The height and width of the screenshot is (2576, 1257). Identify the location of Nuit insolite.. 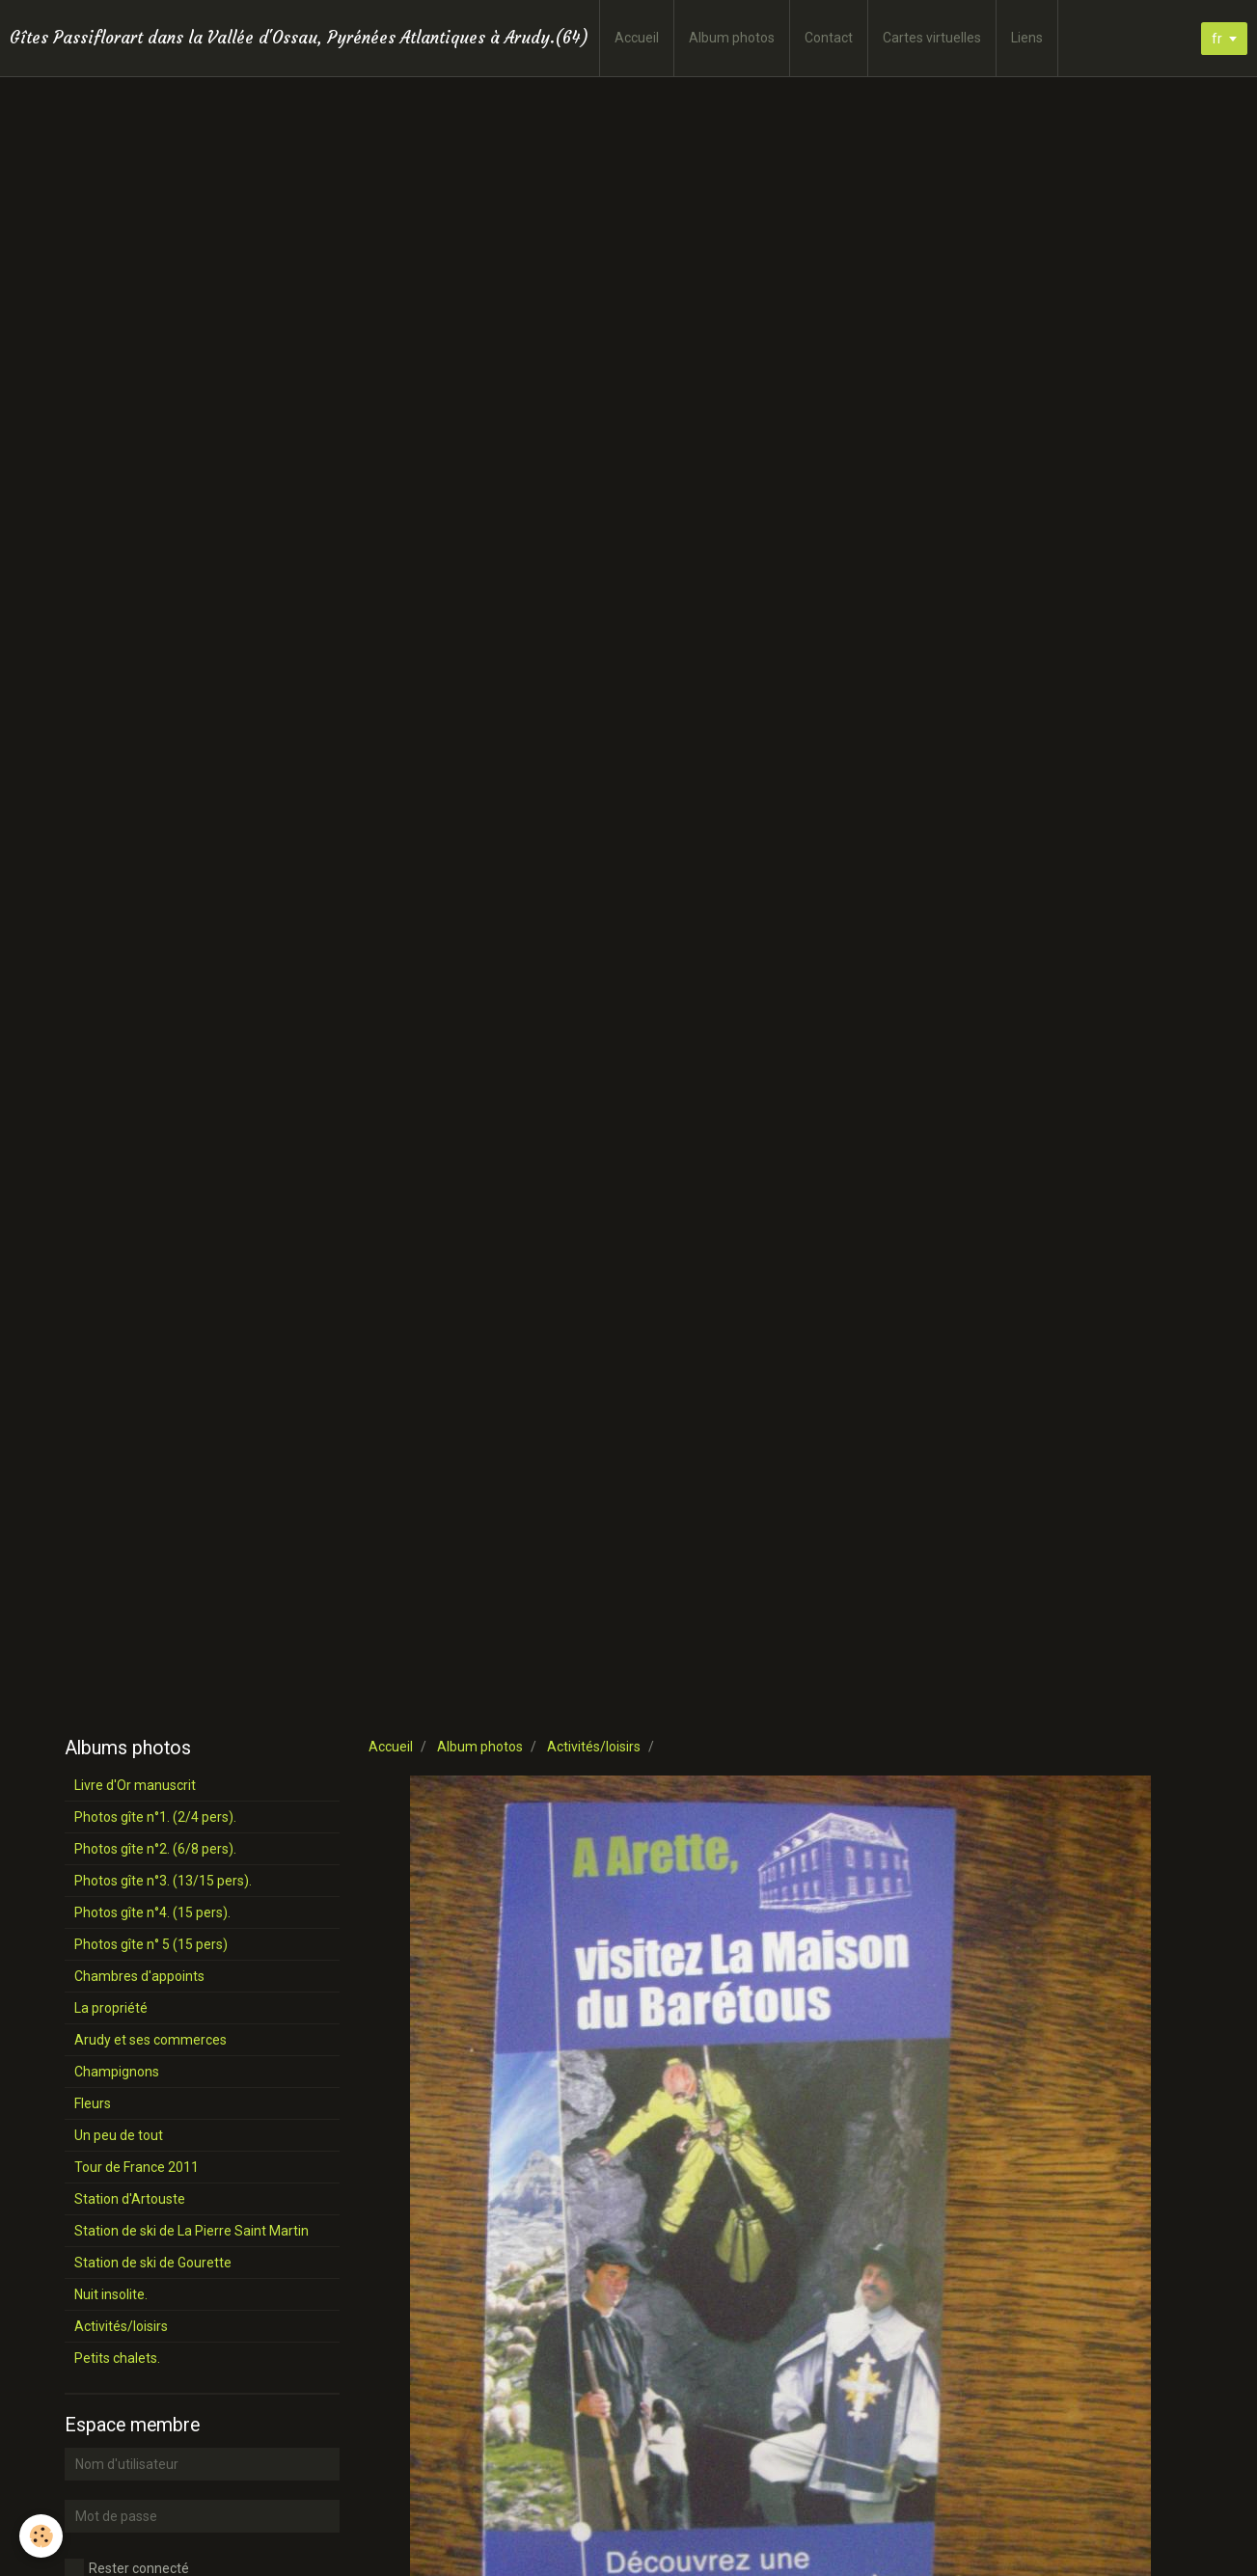
(111, 2294).